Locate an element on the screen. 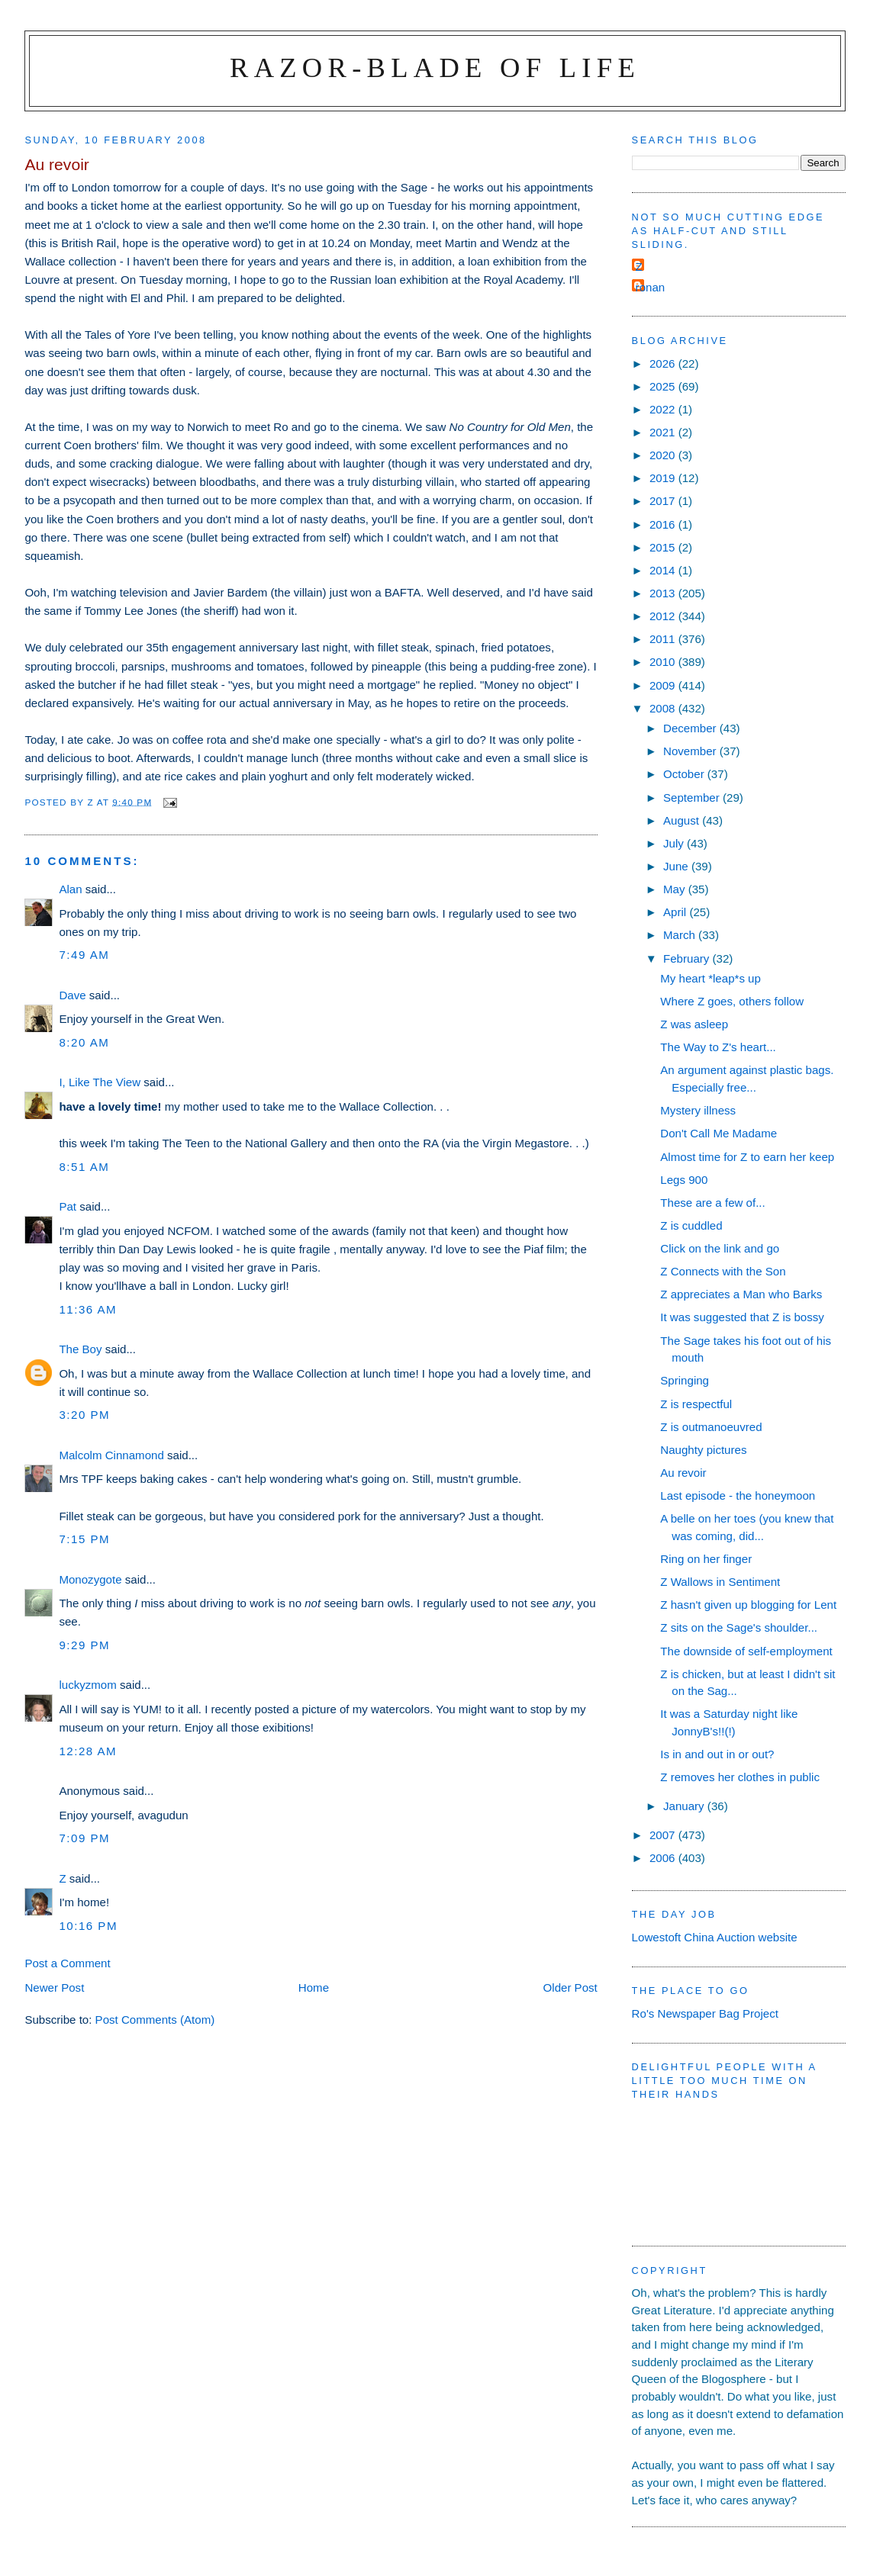 This screenshot has width=870, height=2576. 11:36 am is located at coordinates (88, 1309).